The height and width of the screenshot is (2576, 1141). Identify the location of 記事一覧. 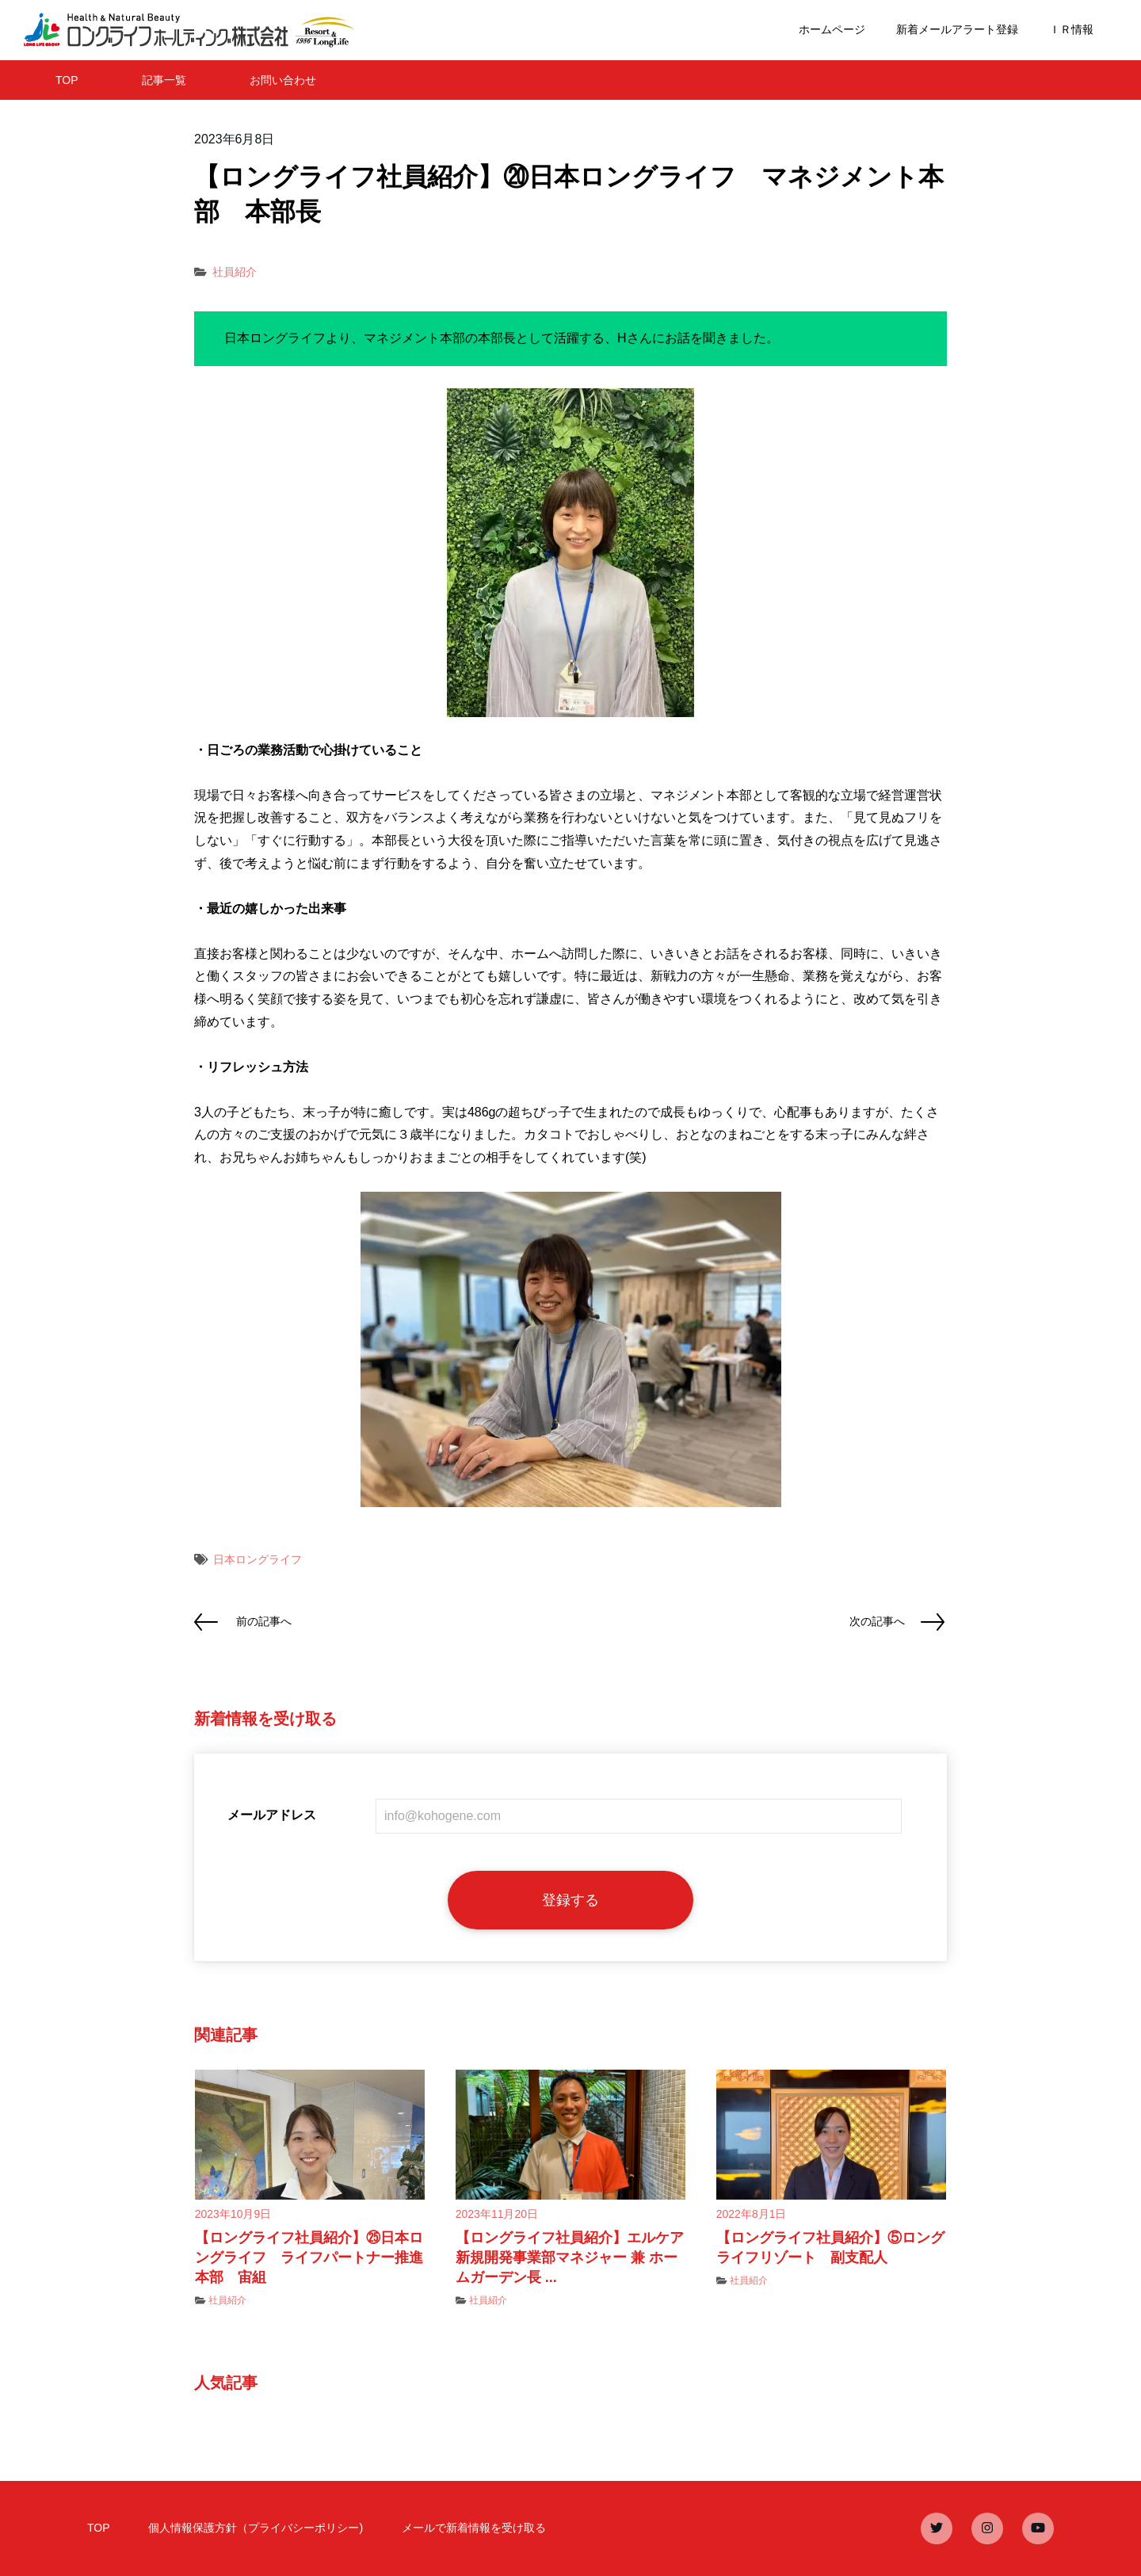
(164, 80).